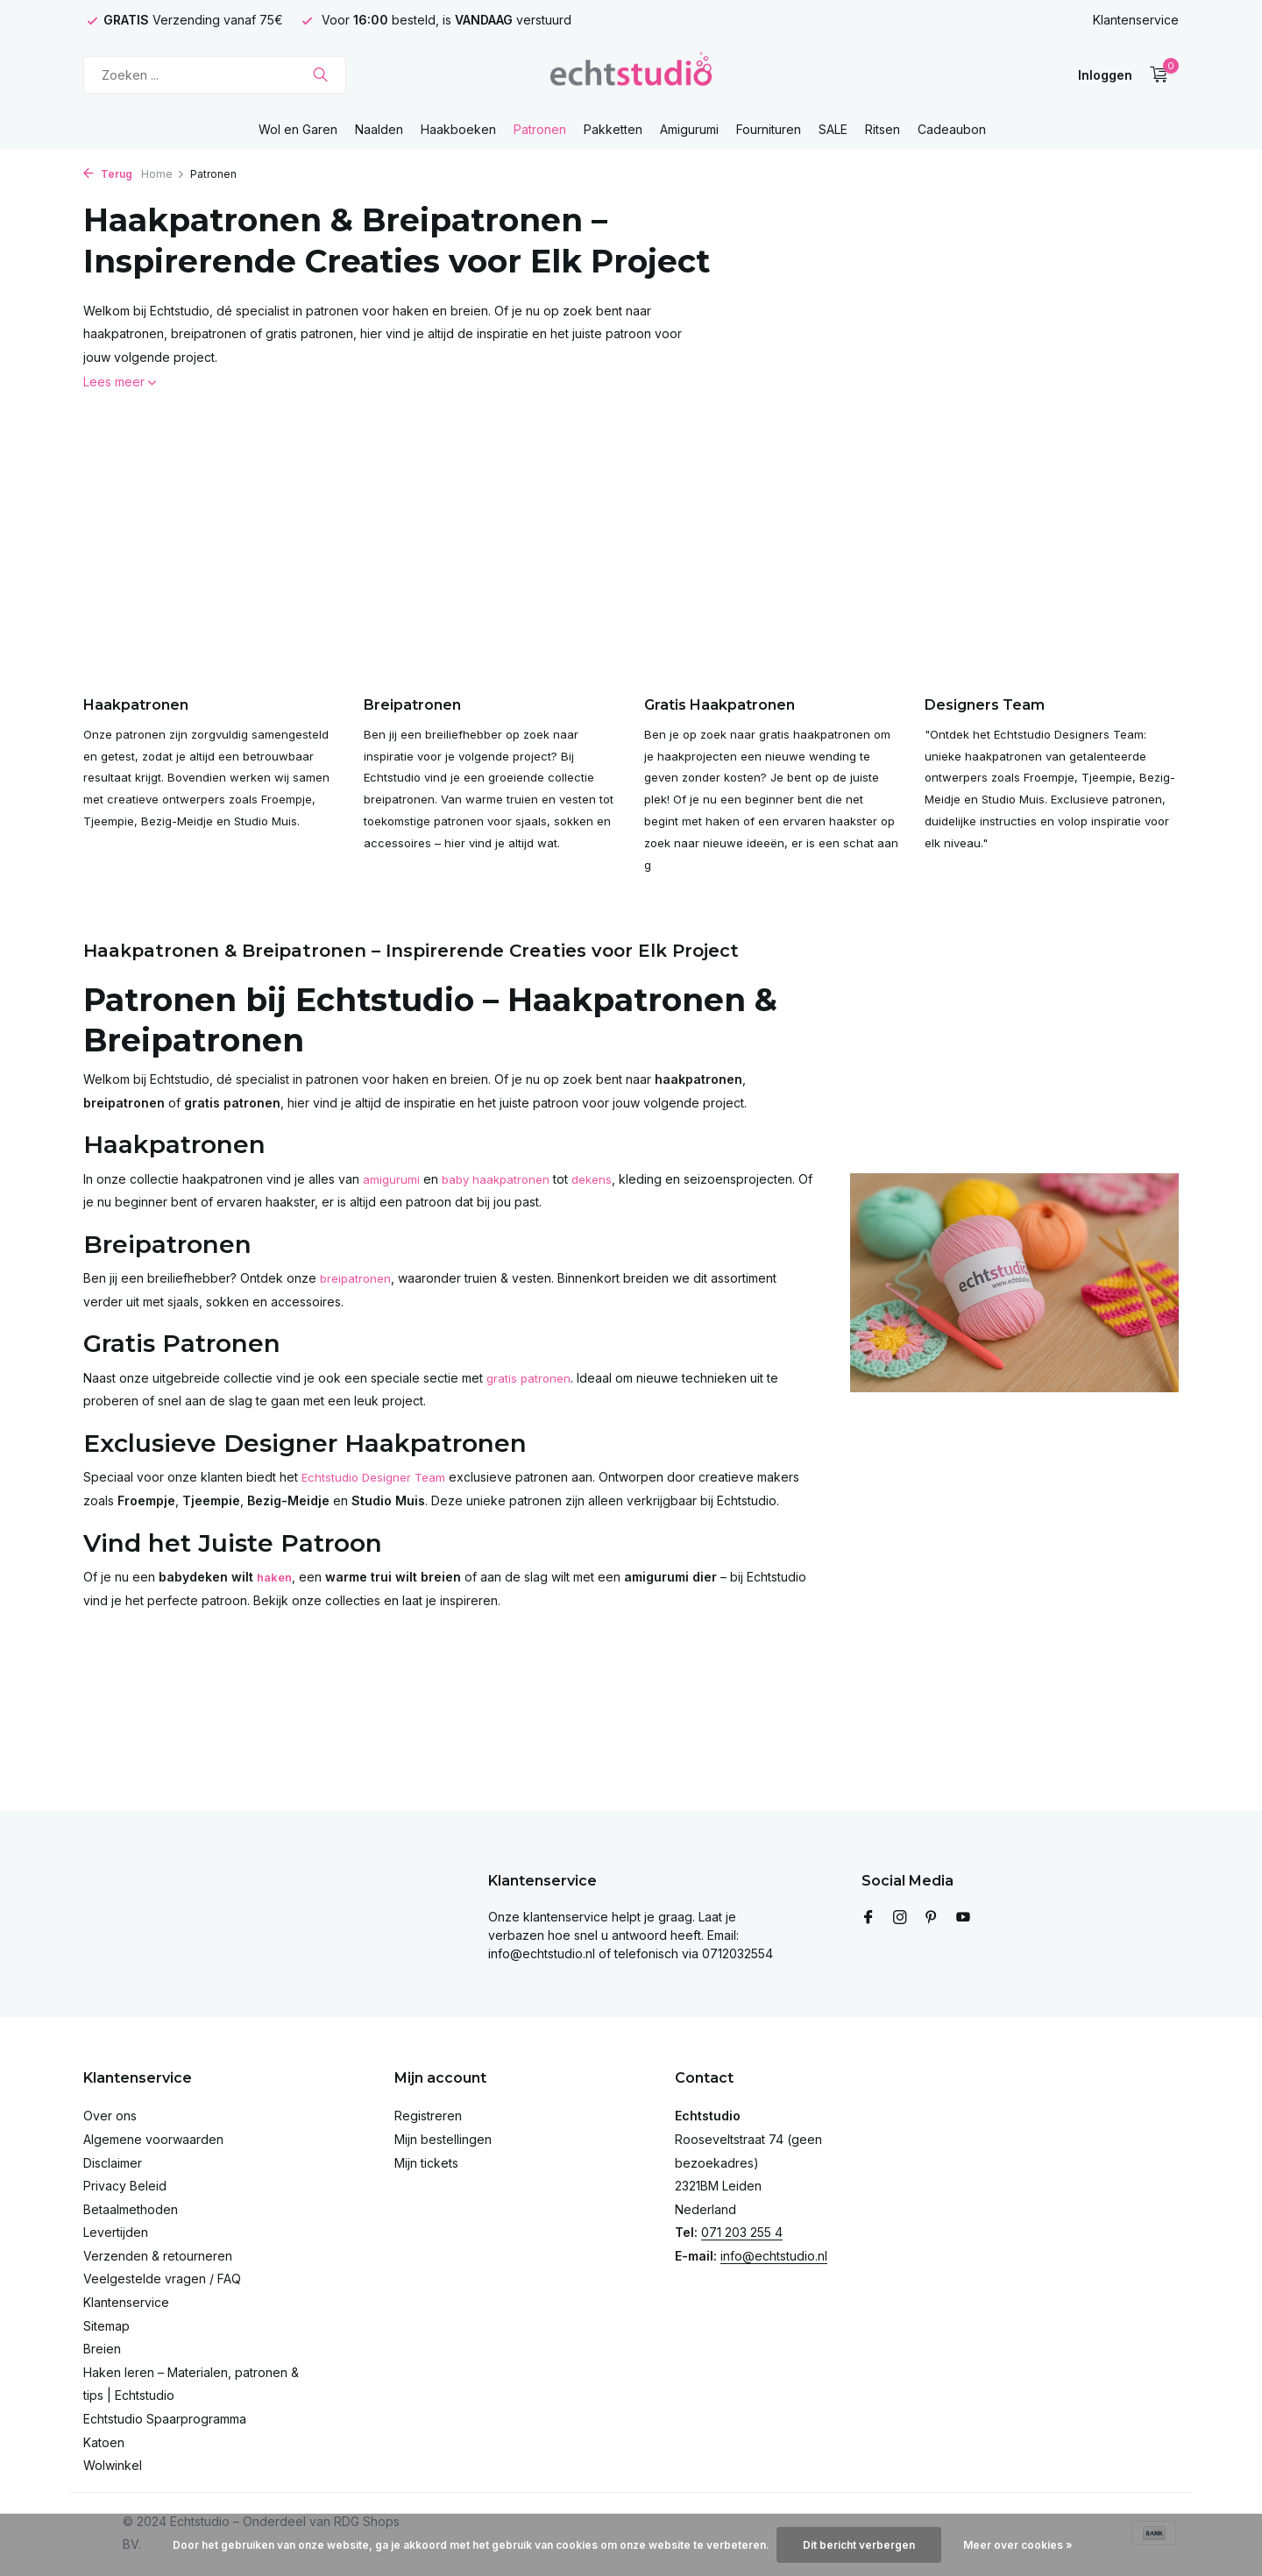  Describe the element at coordinates (162, 2278) in the screenshot. I see `Veelgestelde vragen / FAQ` at that location.